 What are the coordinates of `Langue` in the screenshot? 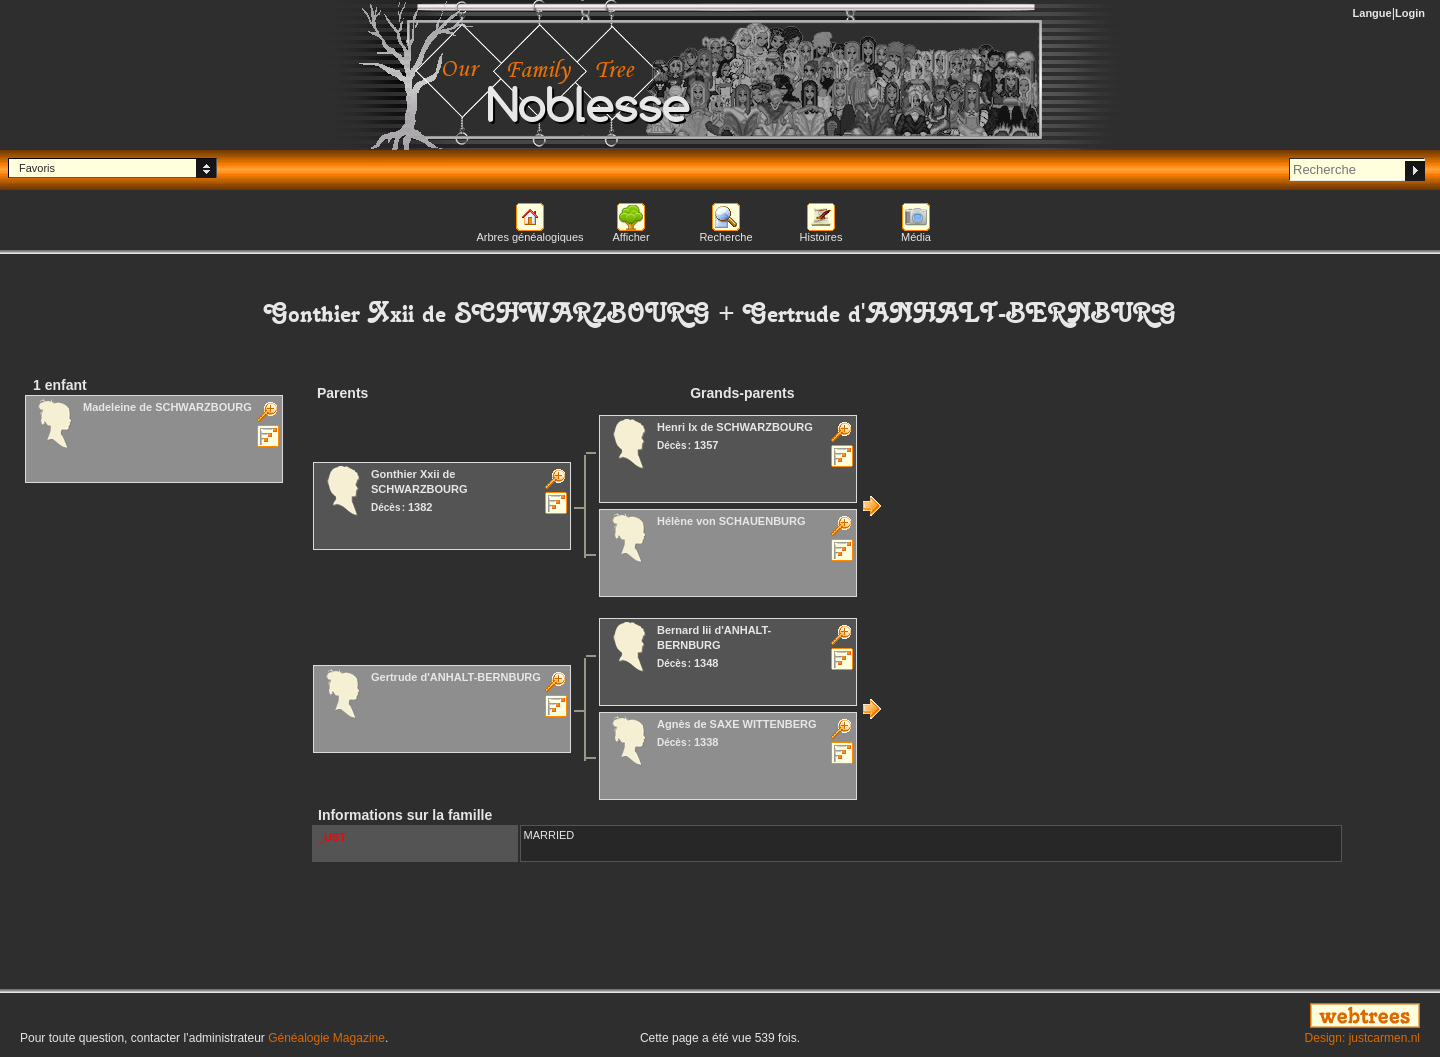 It's located at (1372, 13).